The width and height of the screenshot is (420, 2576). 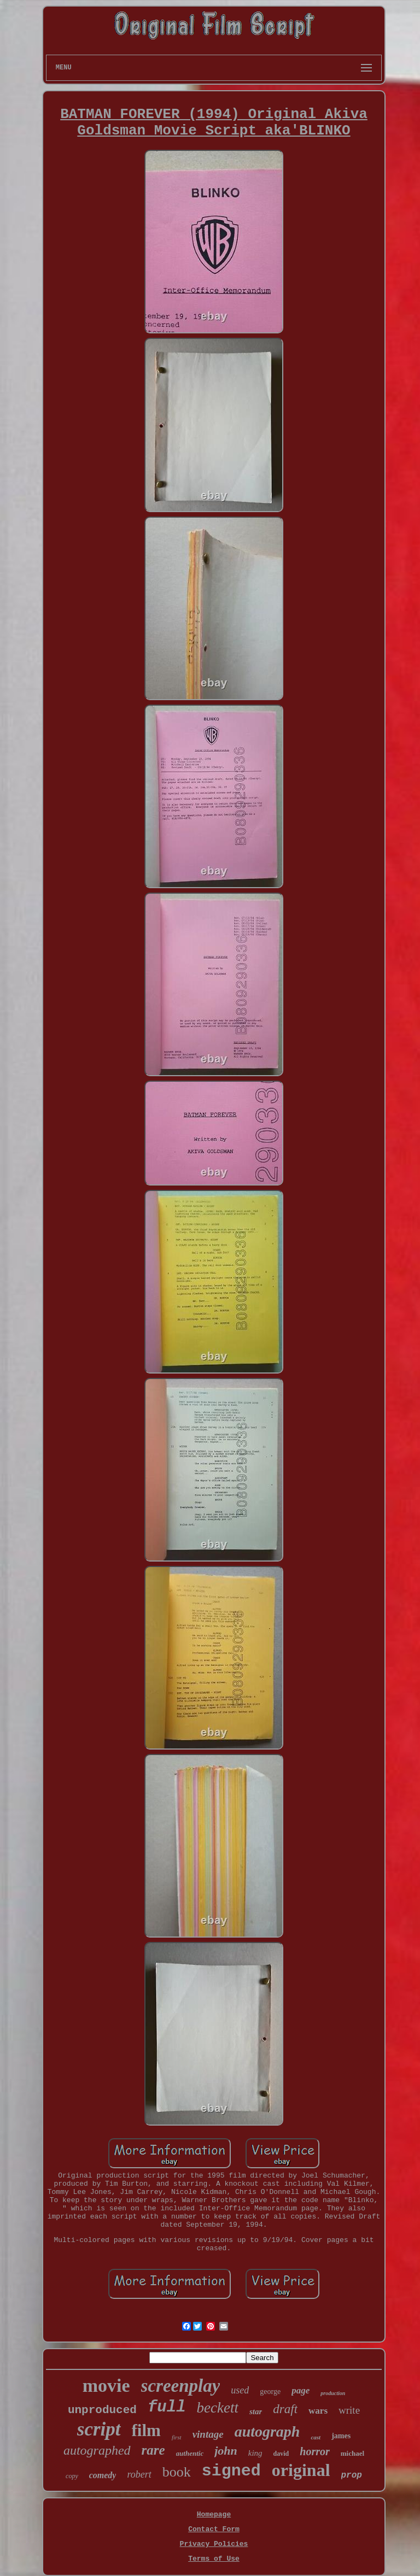 What do you see at coordinates (332, 2393) in the screenshot?
I see `production` at bounding box center [332, 2393].